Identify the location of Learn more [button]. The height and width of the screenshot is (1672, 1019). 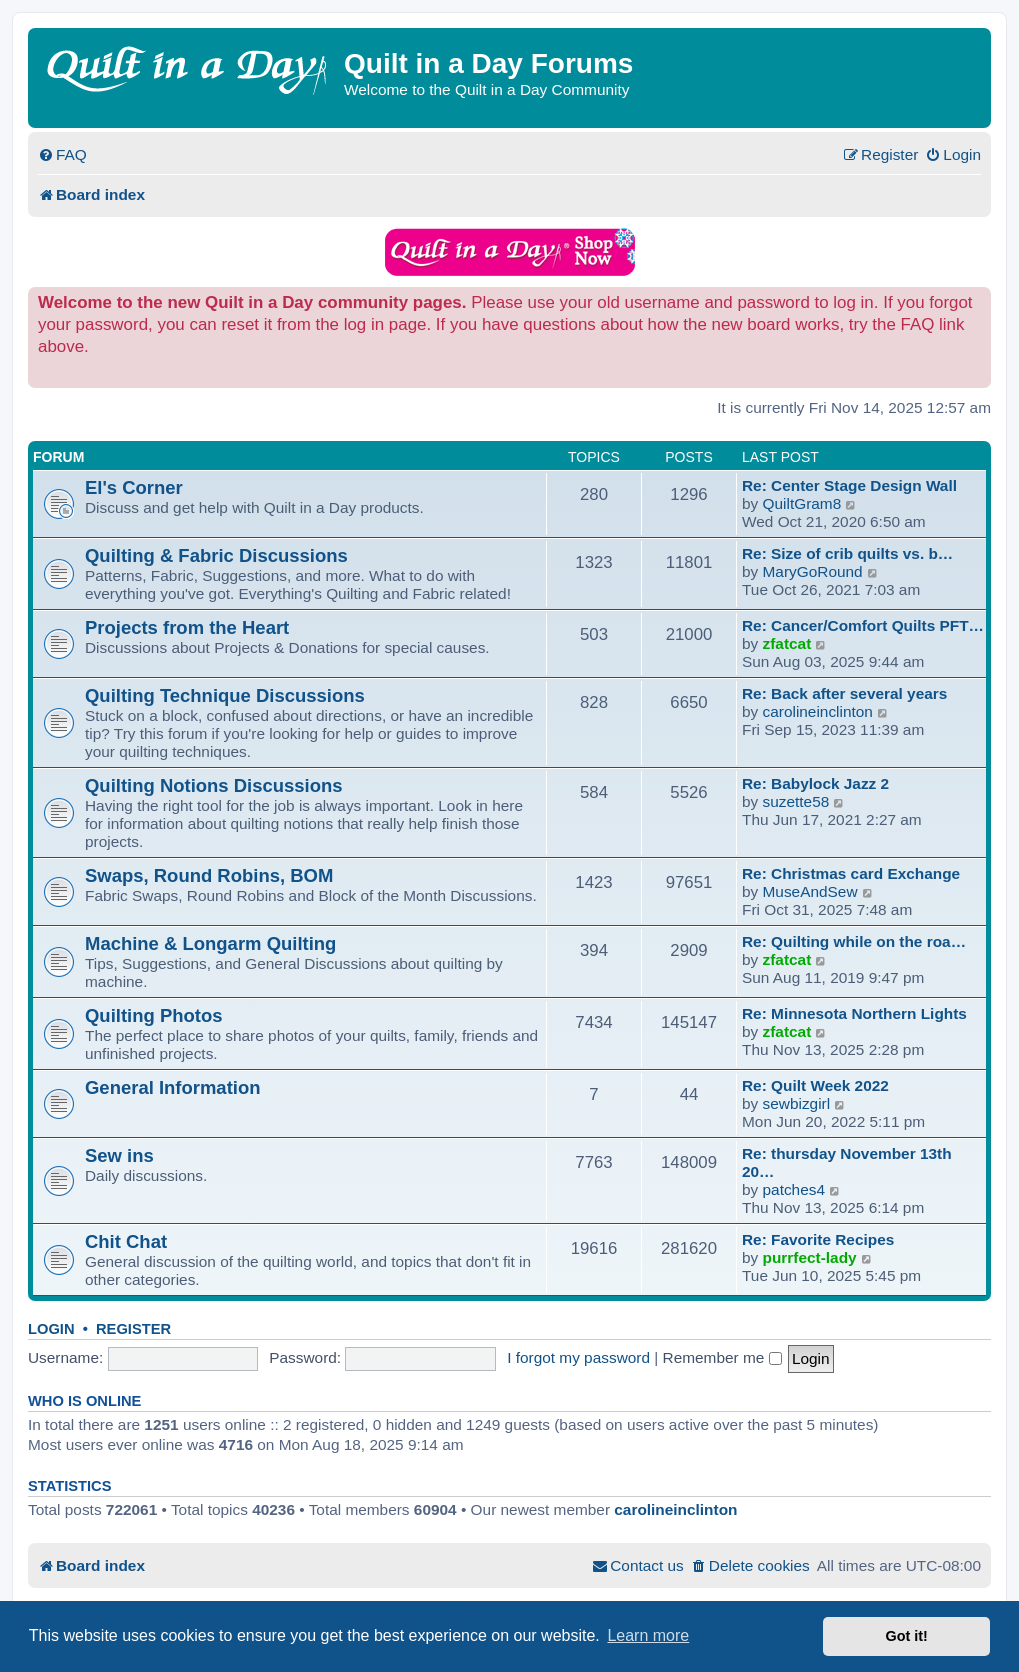
(648, 1635).